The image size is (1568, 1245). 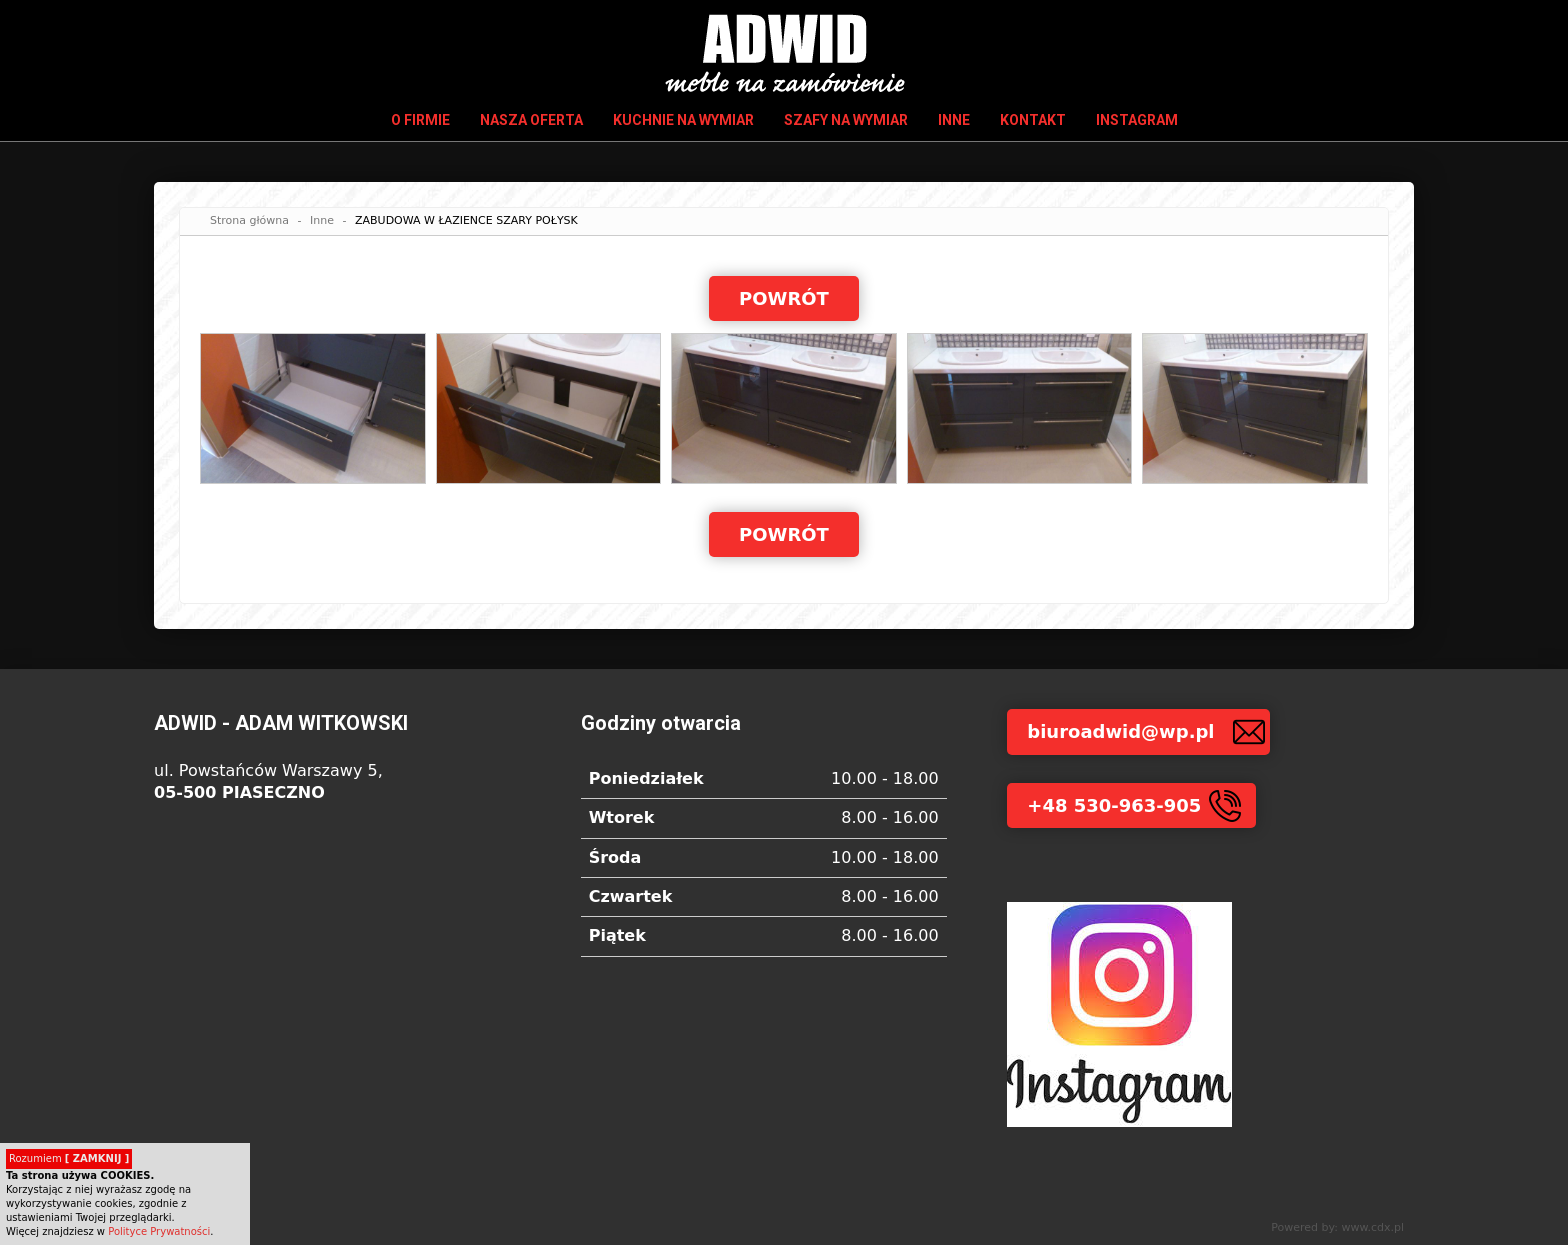 What do you see at coordinates (1033, 120) in the screenshot?
I see `Kontakt` at bounding box center [1033, 120].